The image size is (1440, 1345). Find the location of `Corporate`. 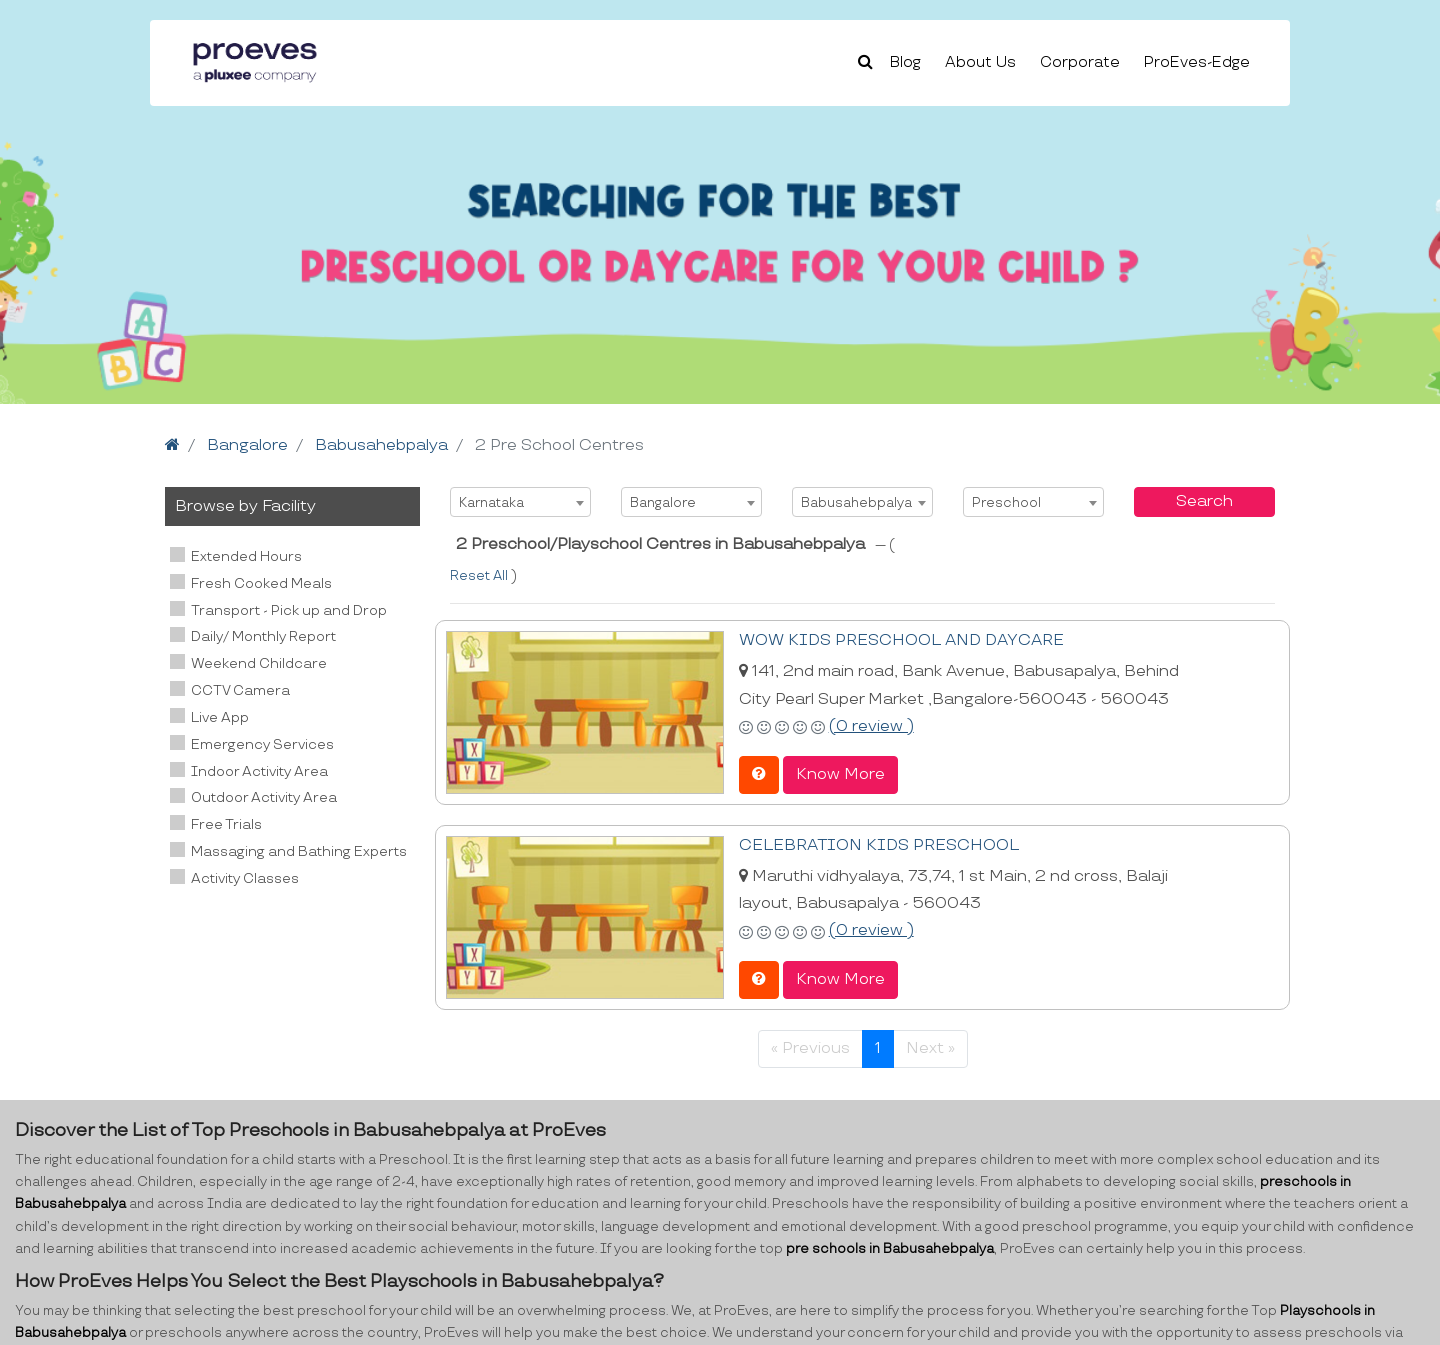

Corporate is located at coordinates (1080, 62).